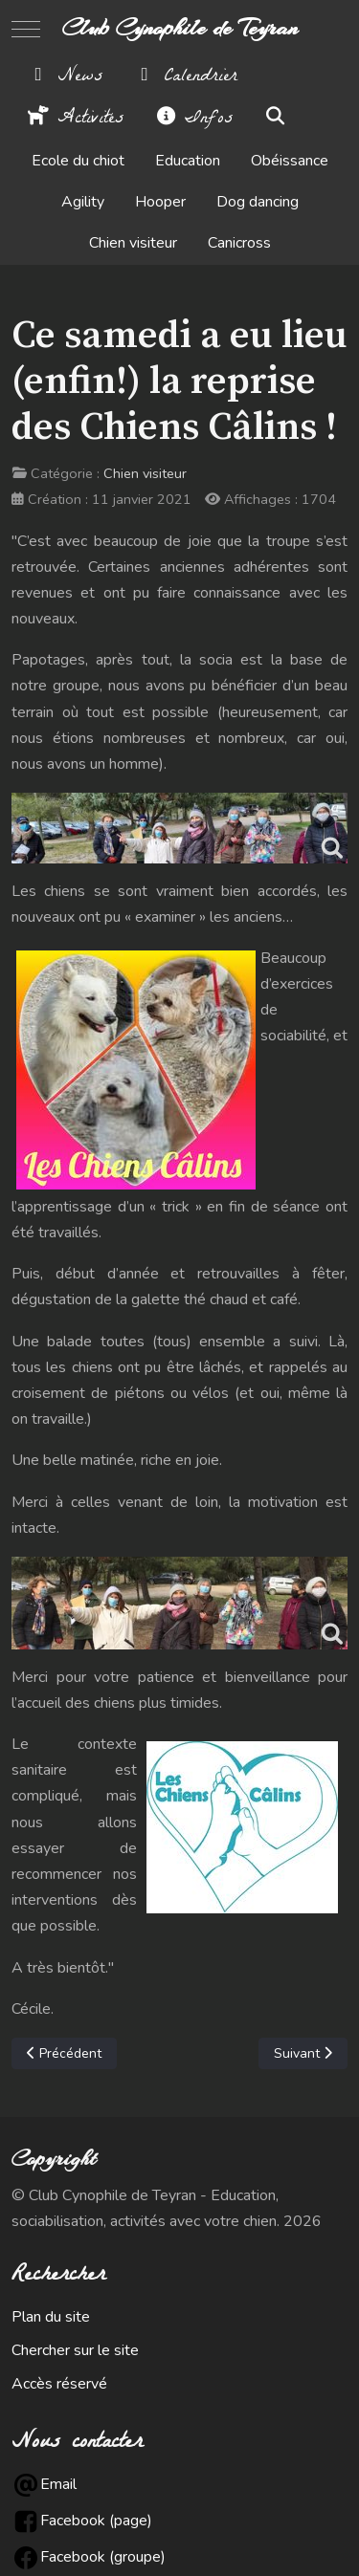 Image resolution: width=359 pixels, height=2576 pixels. What do you see at coordinates (78, 160) in the screenshot?
I see `Ecole du chiot` at bounding box center [78, 160].